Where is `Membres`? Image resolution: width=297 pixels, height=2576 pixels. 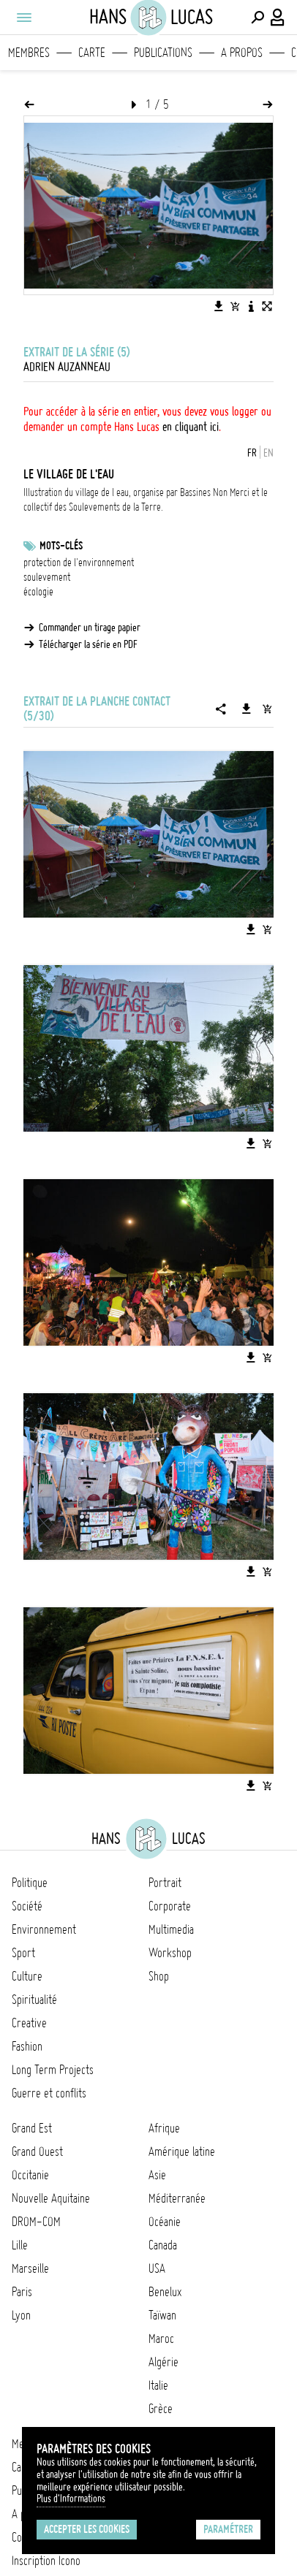 Membres is located at coordinates (29, 52).